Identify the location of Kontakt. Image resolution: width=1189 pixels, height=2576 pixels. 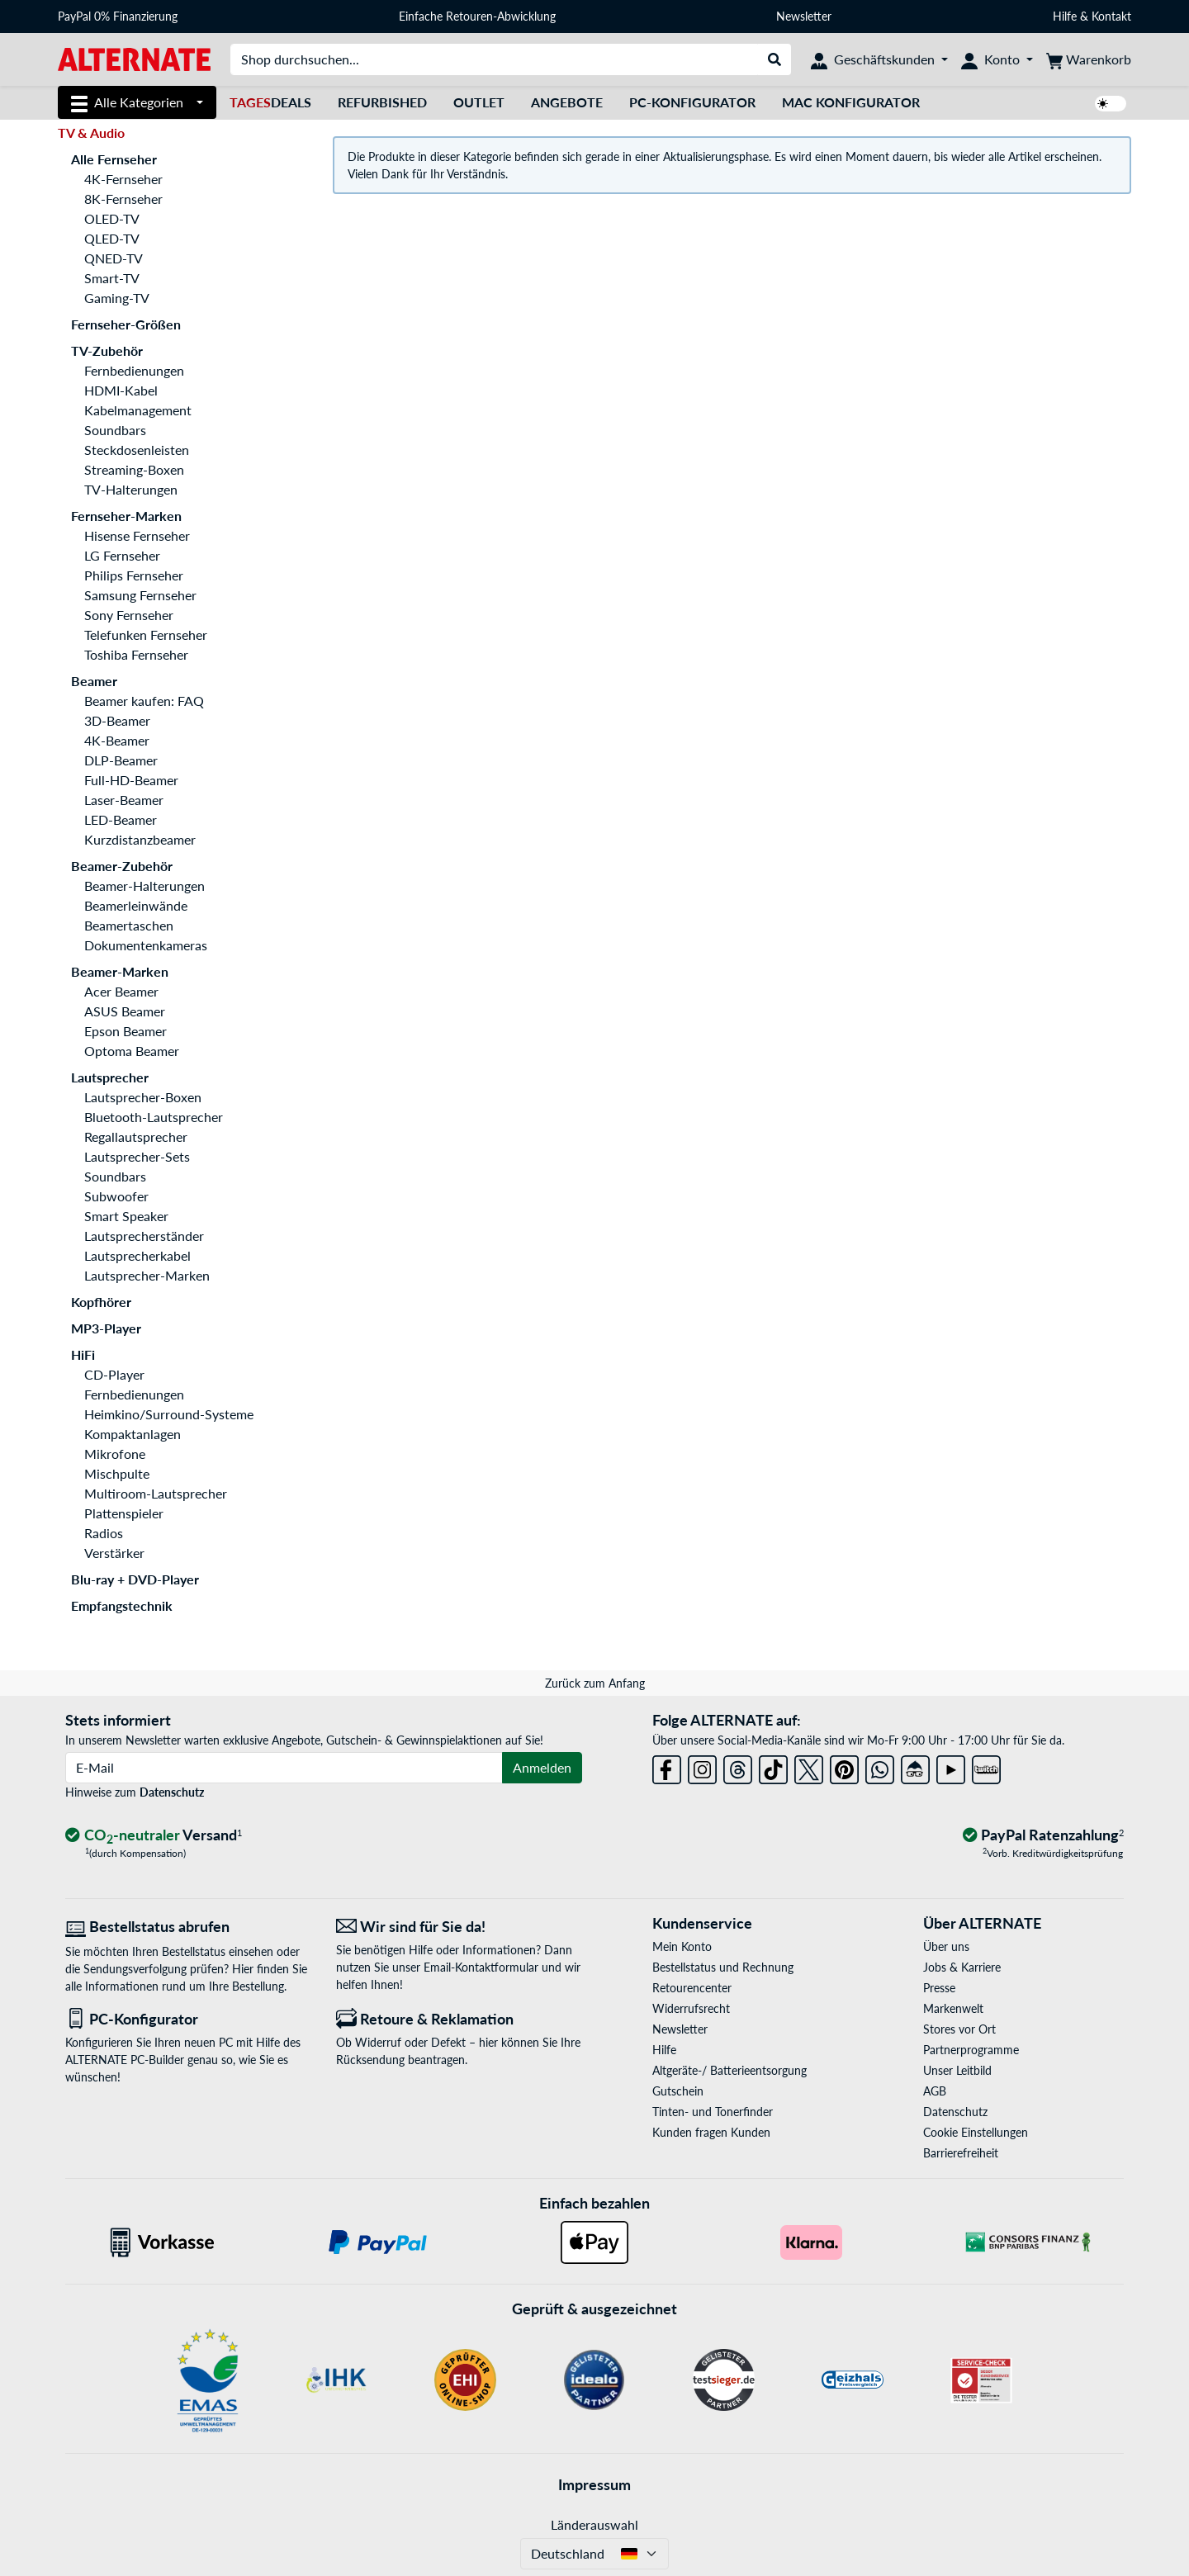
(1111, 16).